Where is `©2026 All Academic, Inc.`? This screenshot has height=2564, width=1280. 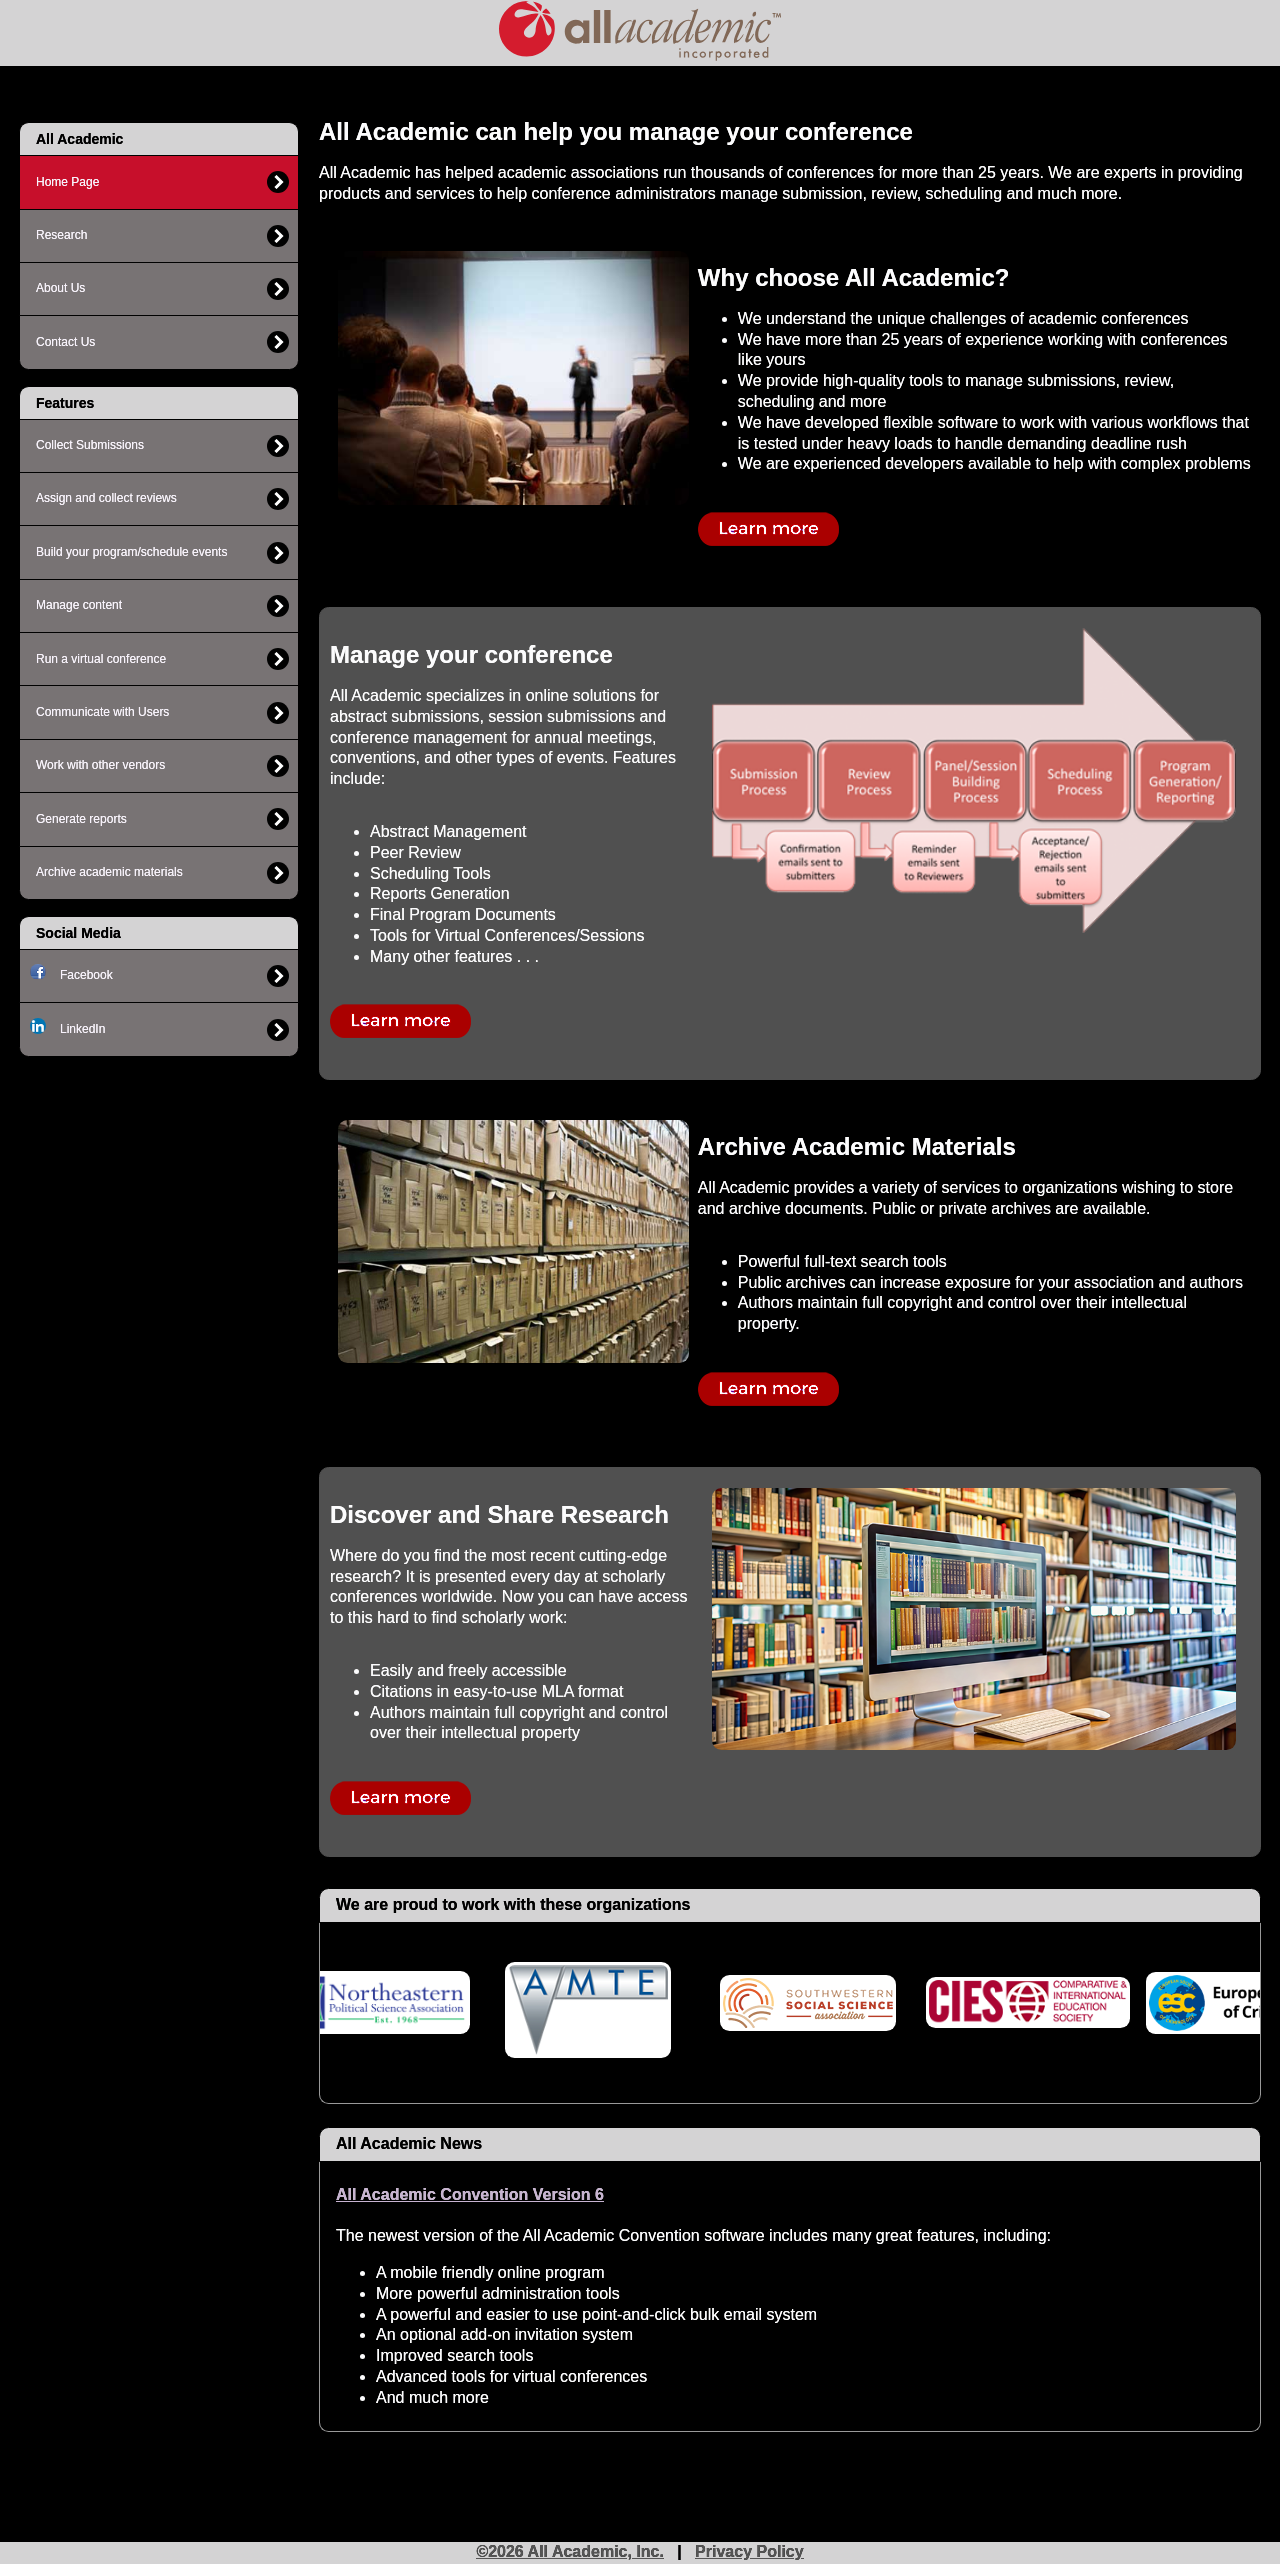
©2026 All Academic, Inc. is located at coordinates (570, 2551).